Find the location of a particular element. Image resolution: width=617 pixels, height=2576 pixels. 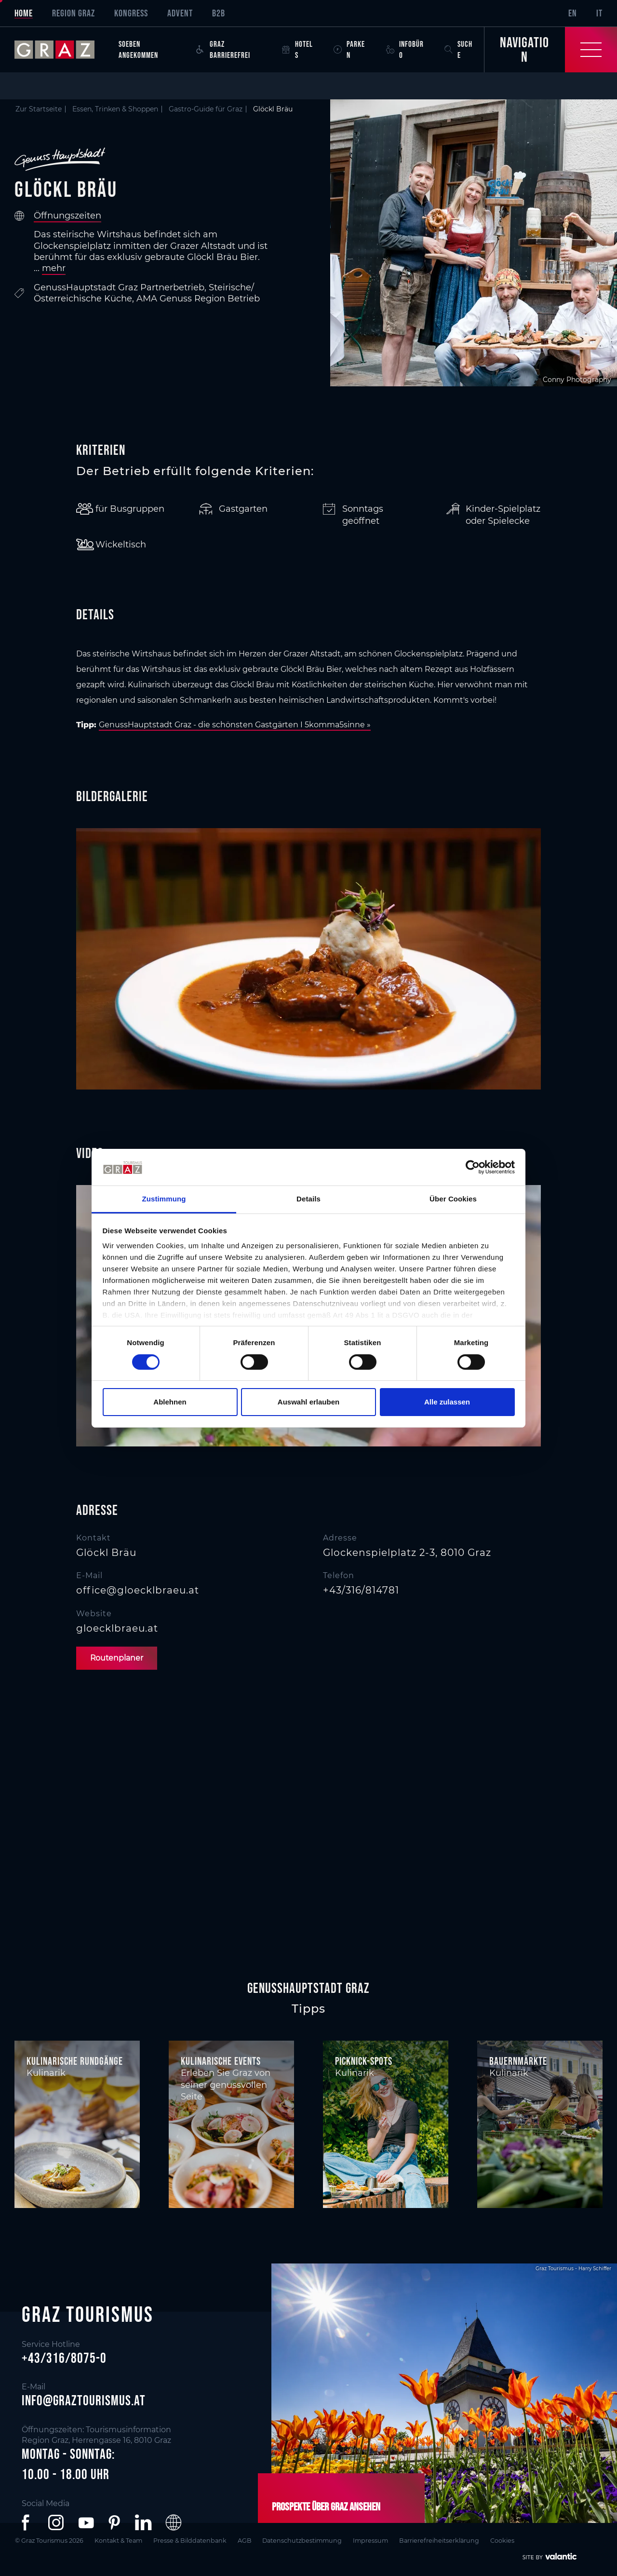

IT is located at coordinates (599, 13).